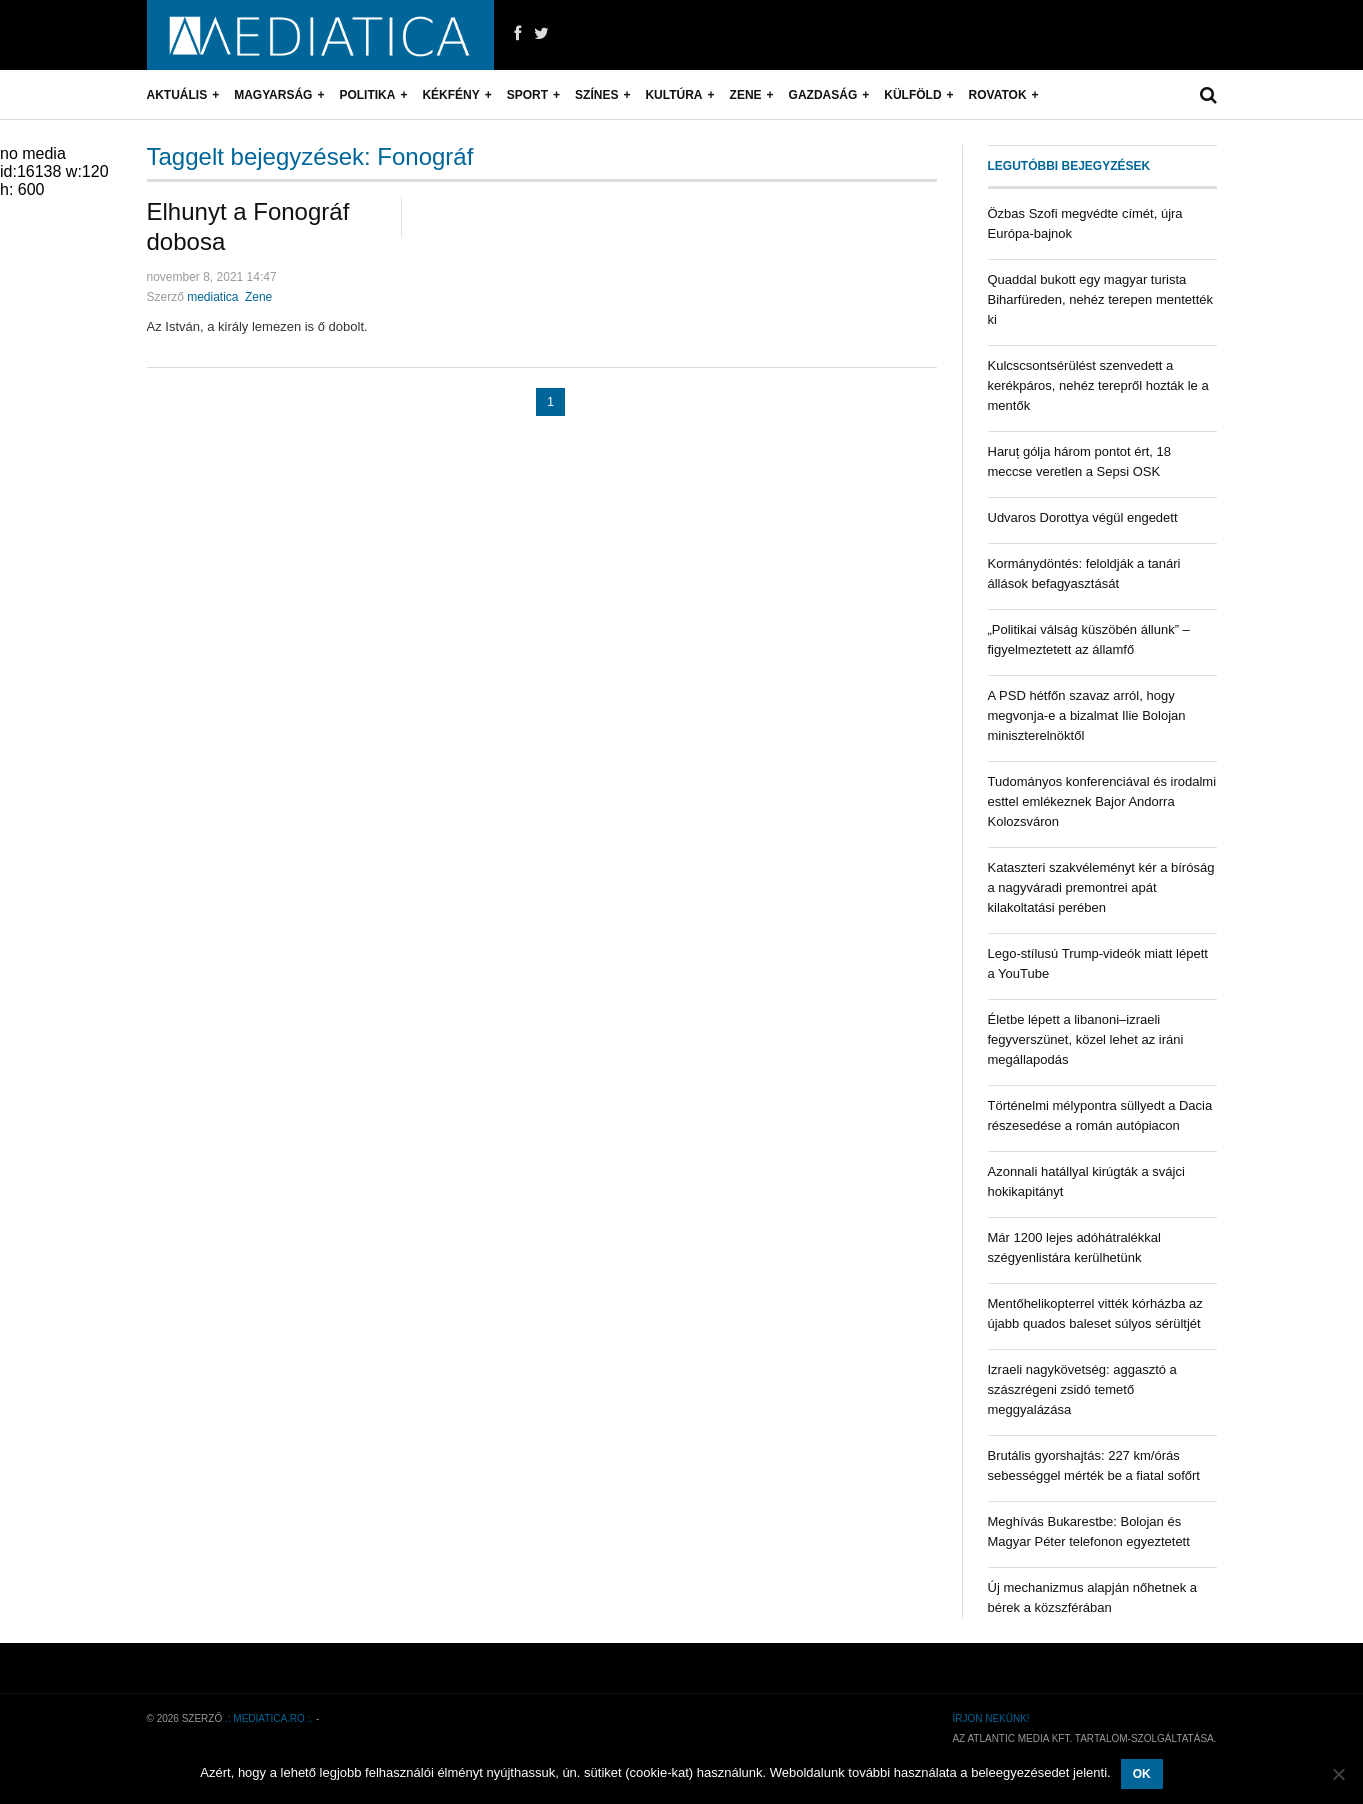  What do you see at coordinates (1142, 1774) in the screenshot?
I see `OK` at bounding box center [1142, 1774].